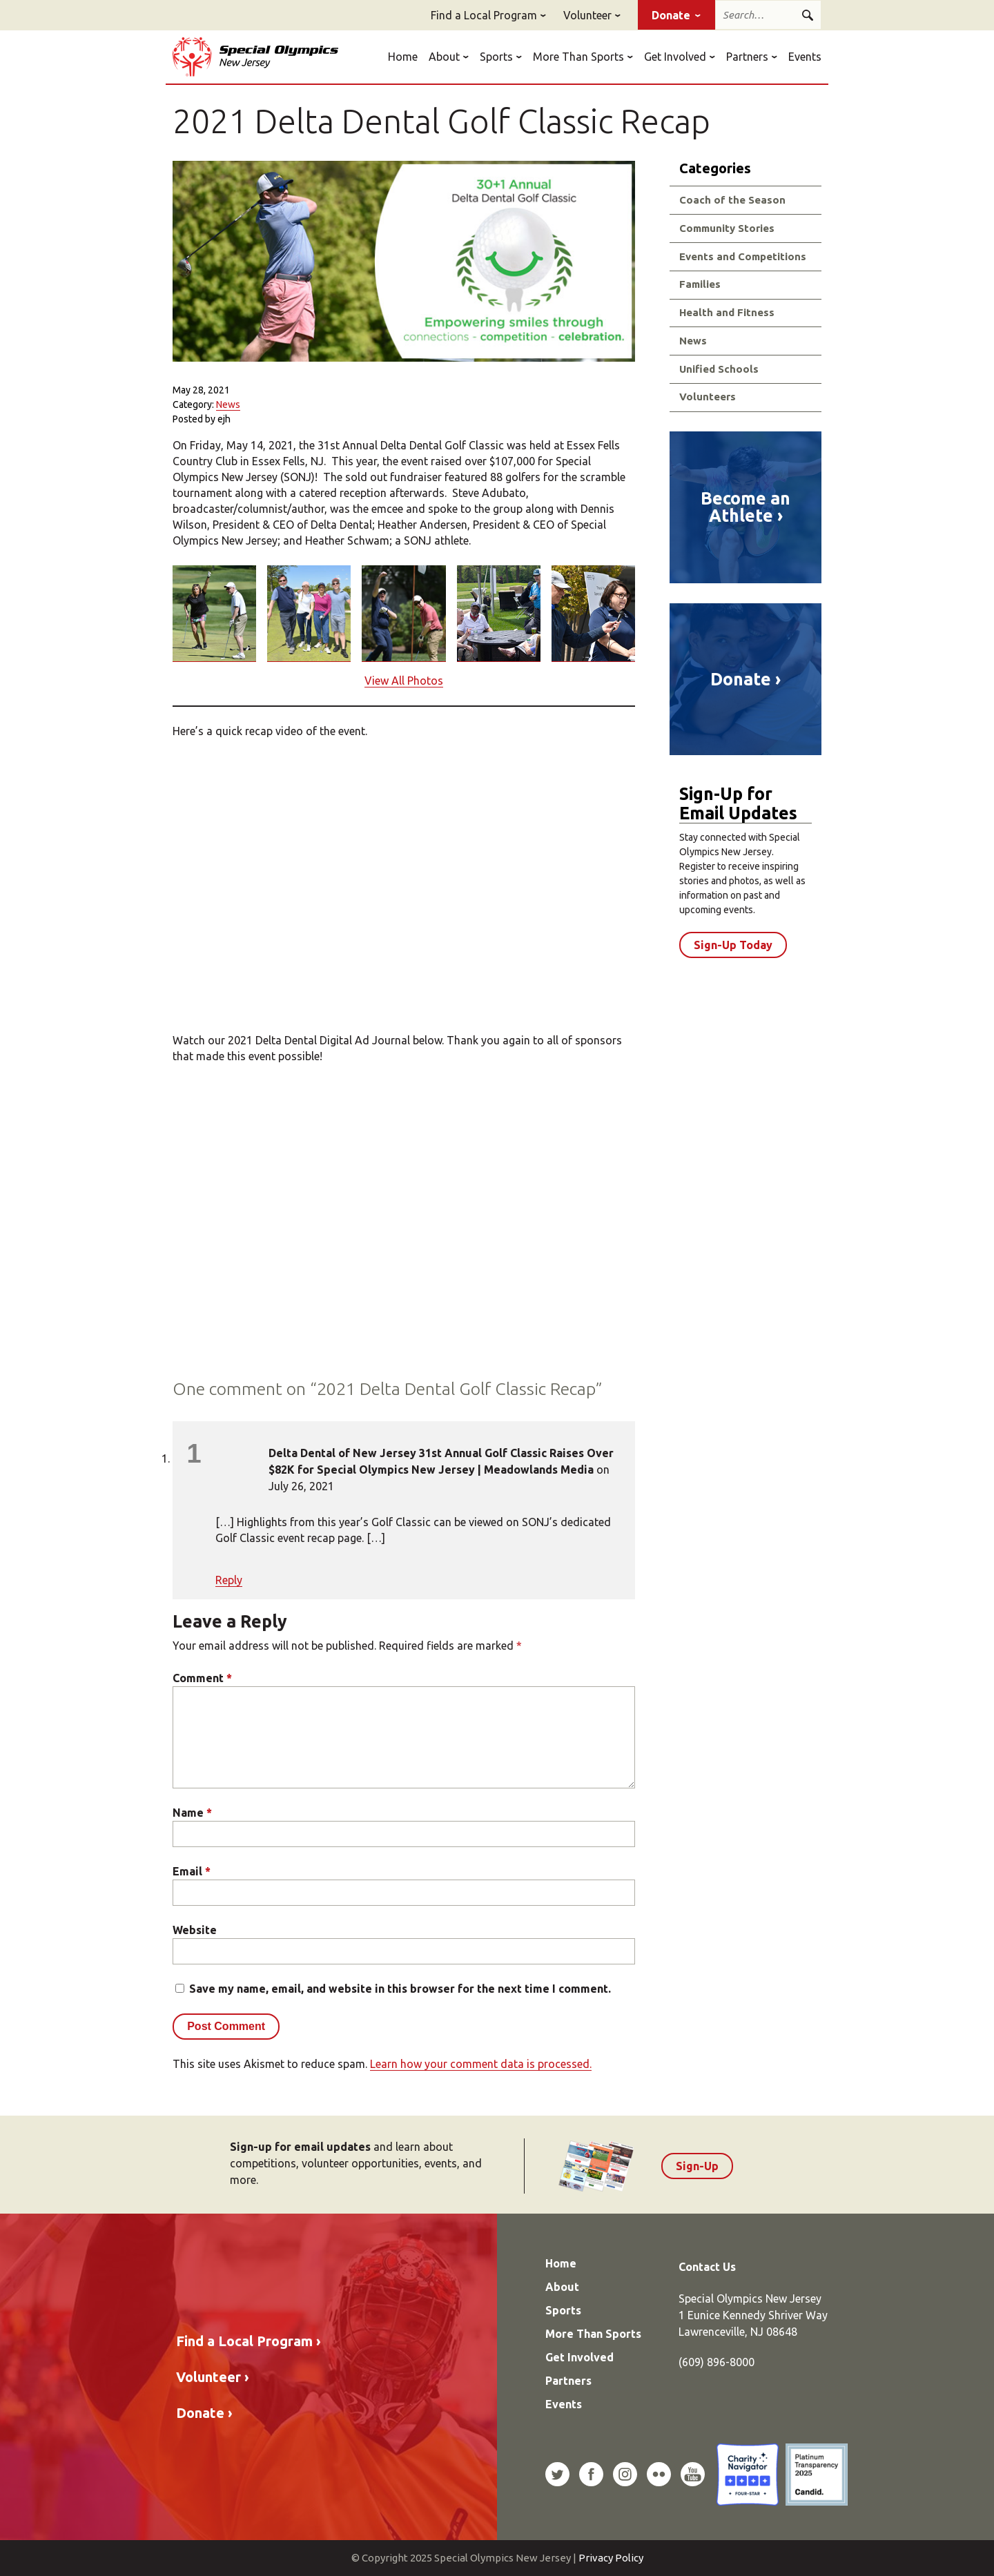 This screenshot has height=2576, width=994. I want to click on Partners, so click(747, 56).